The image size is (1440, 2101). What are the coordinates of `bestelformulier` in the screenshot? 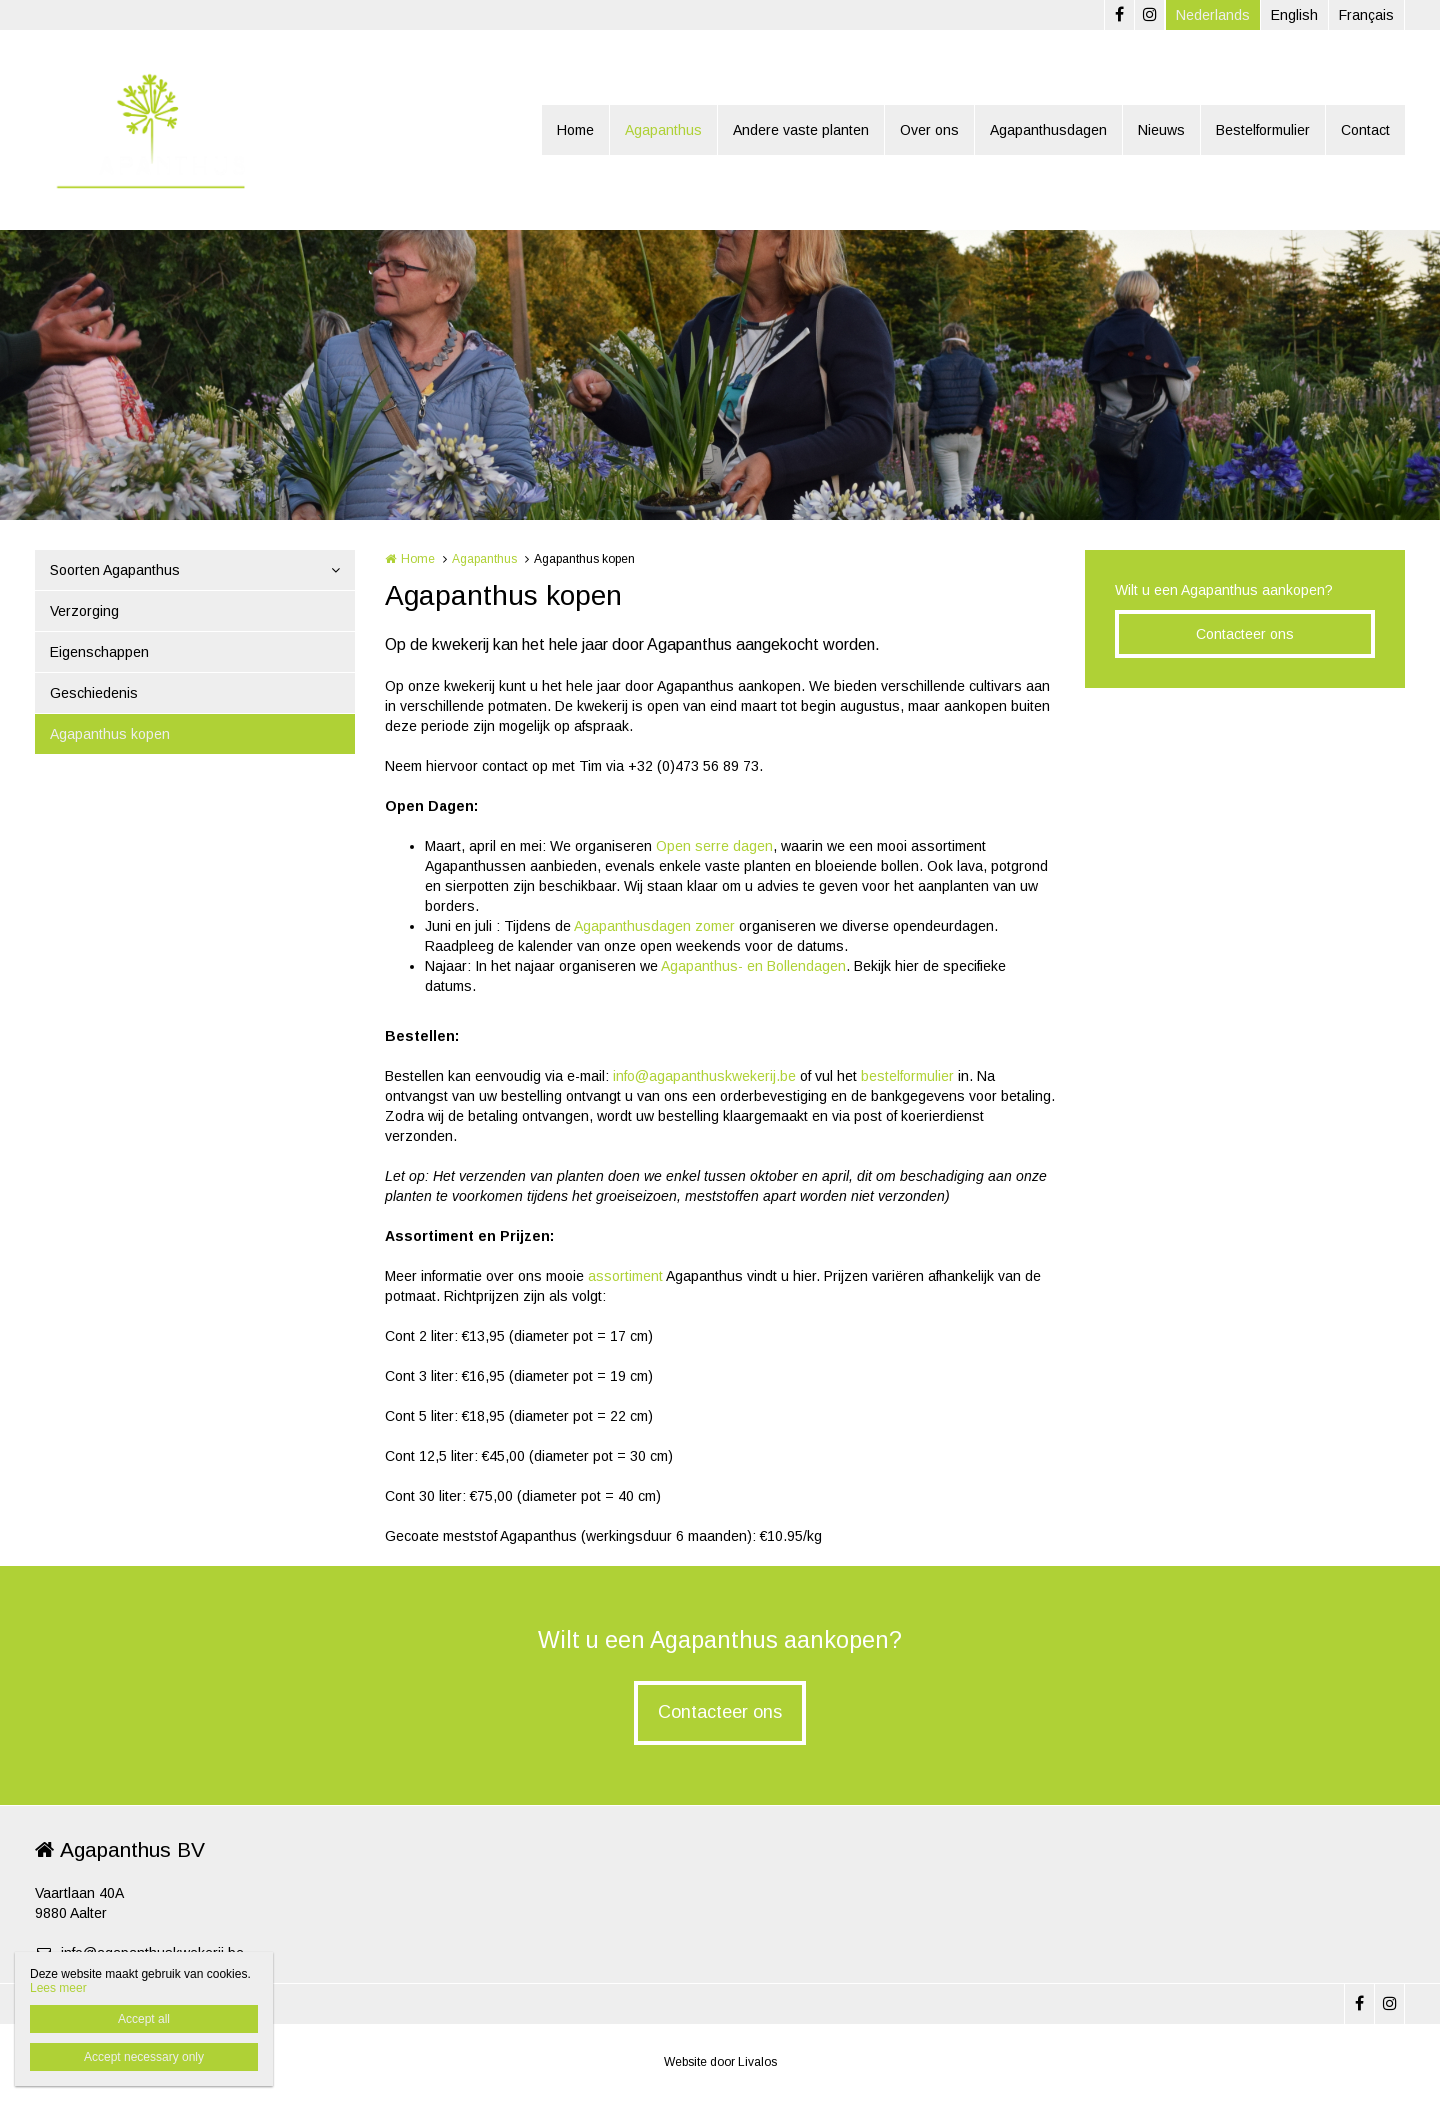 It's located at (909, 1076).